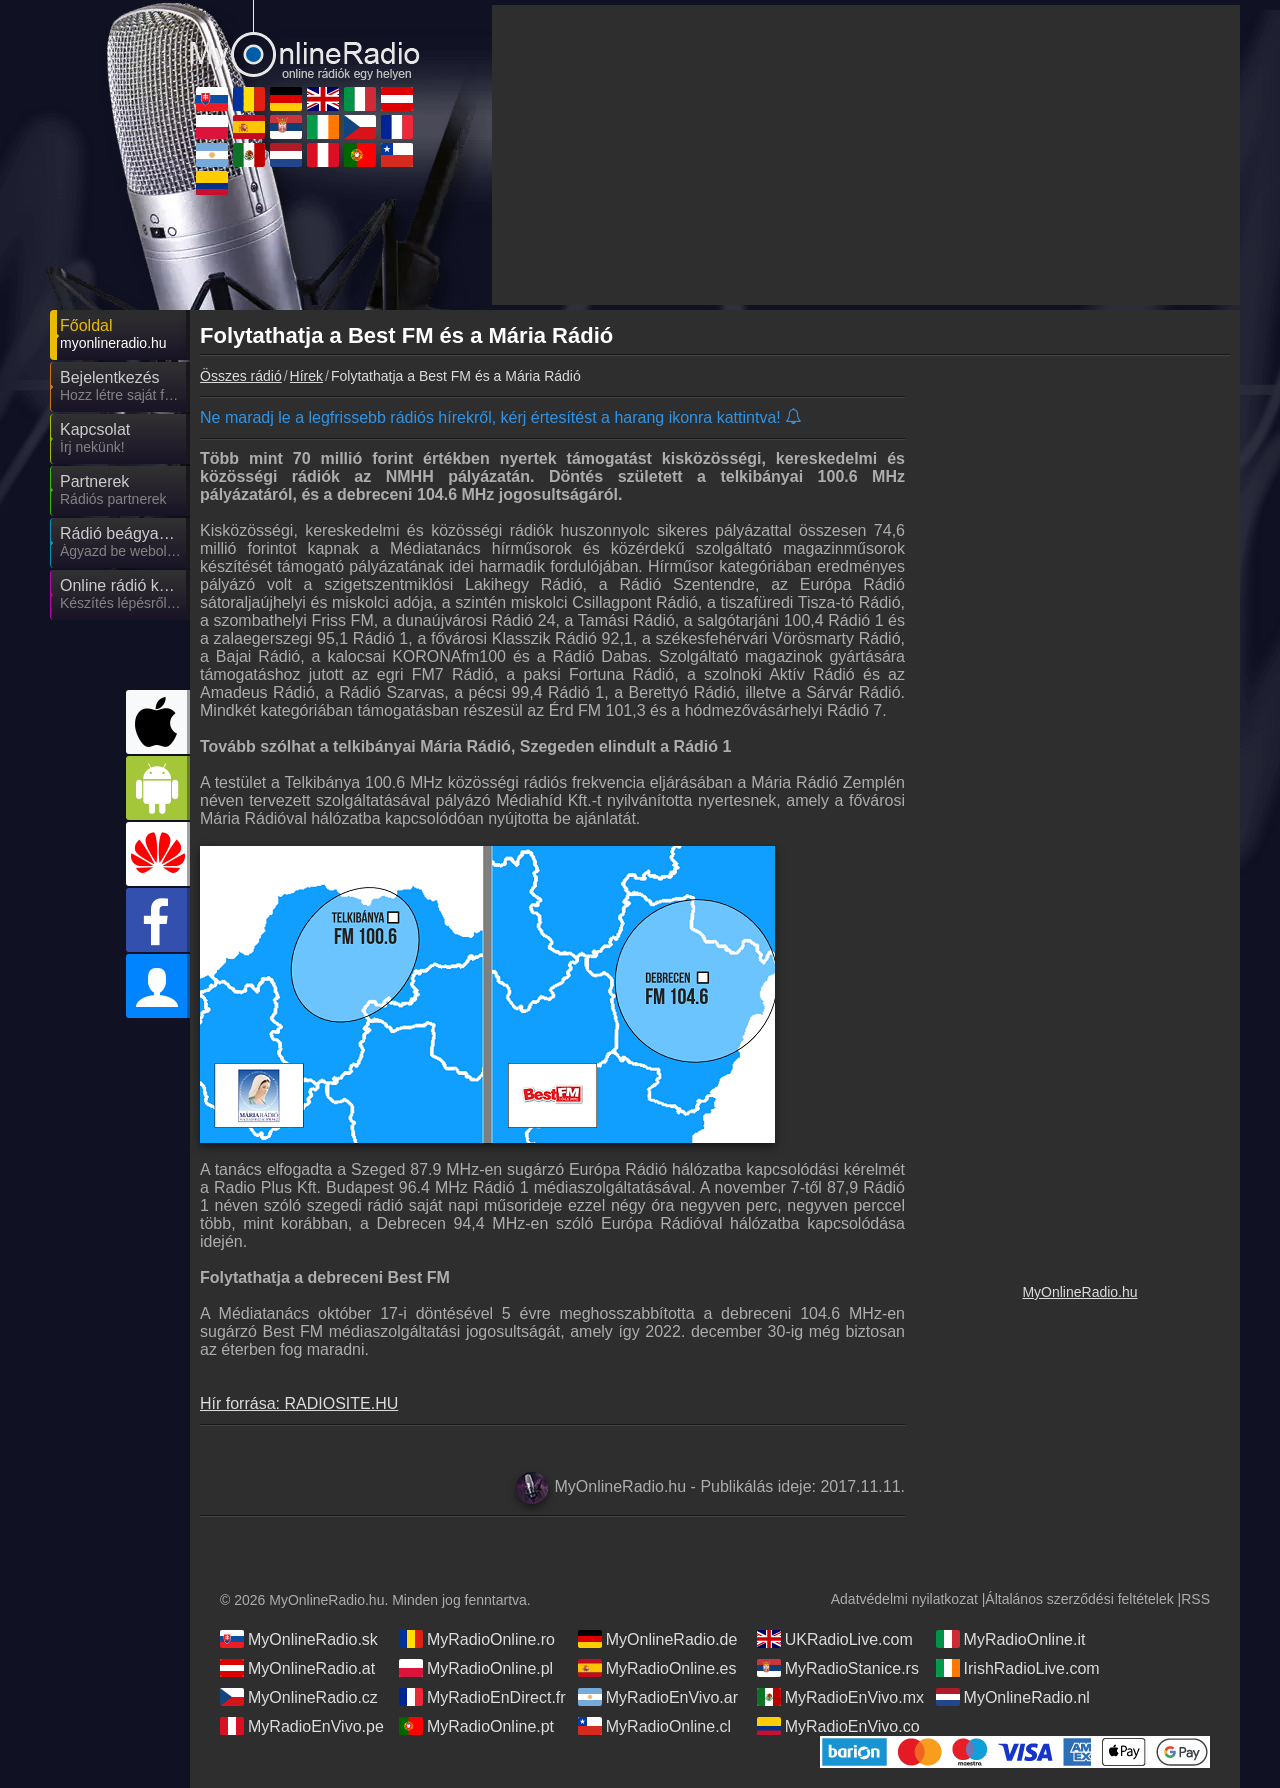 The image size is (1280, 1788). Describe the element at coordinates (658, 1639) in the screenshot. I see `MyOnlineRadio.de` at that location.